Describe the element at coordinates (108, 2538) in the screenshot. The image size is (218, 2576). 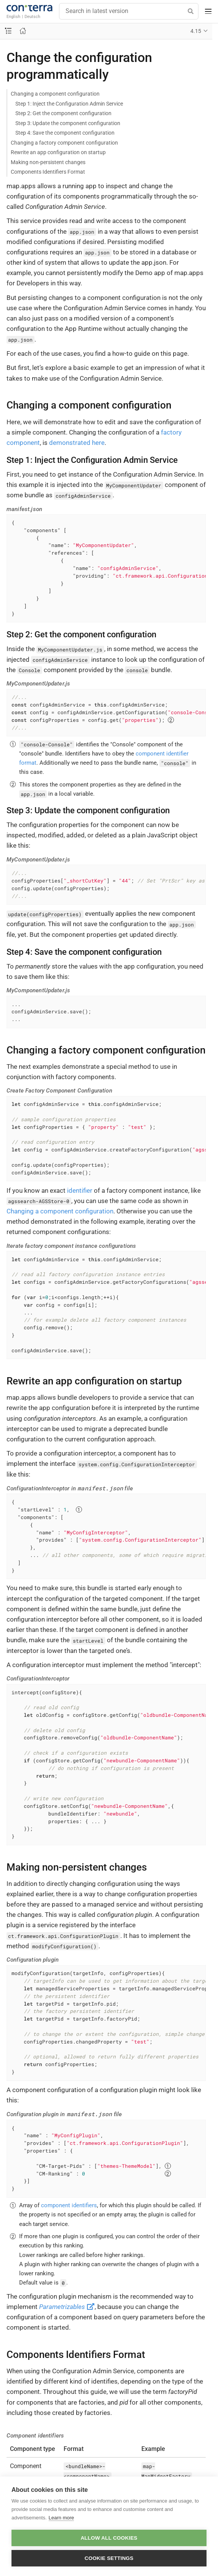
I see `Allow all cookies` at that location.